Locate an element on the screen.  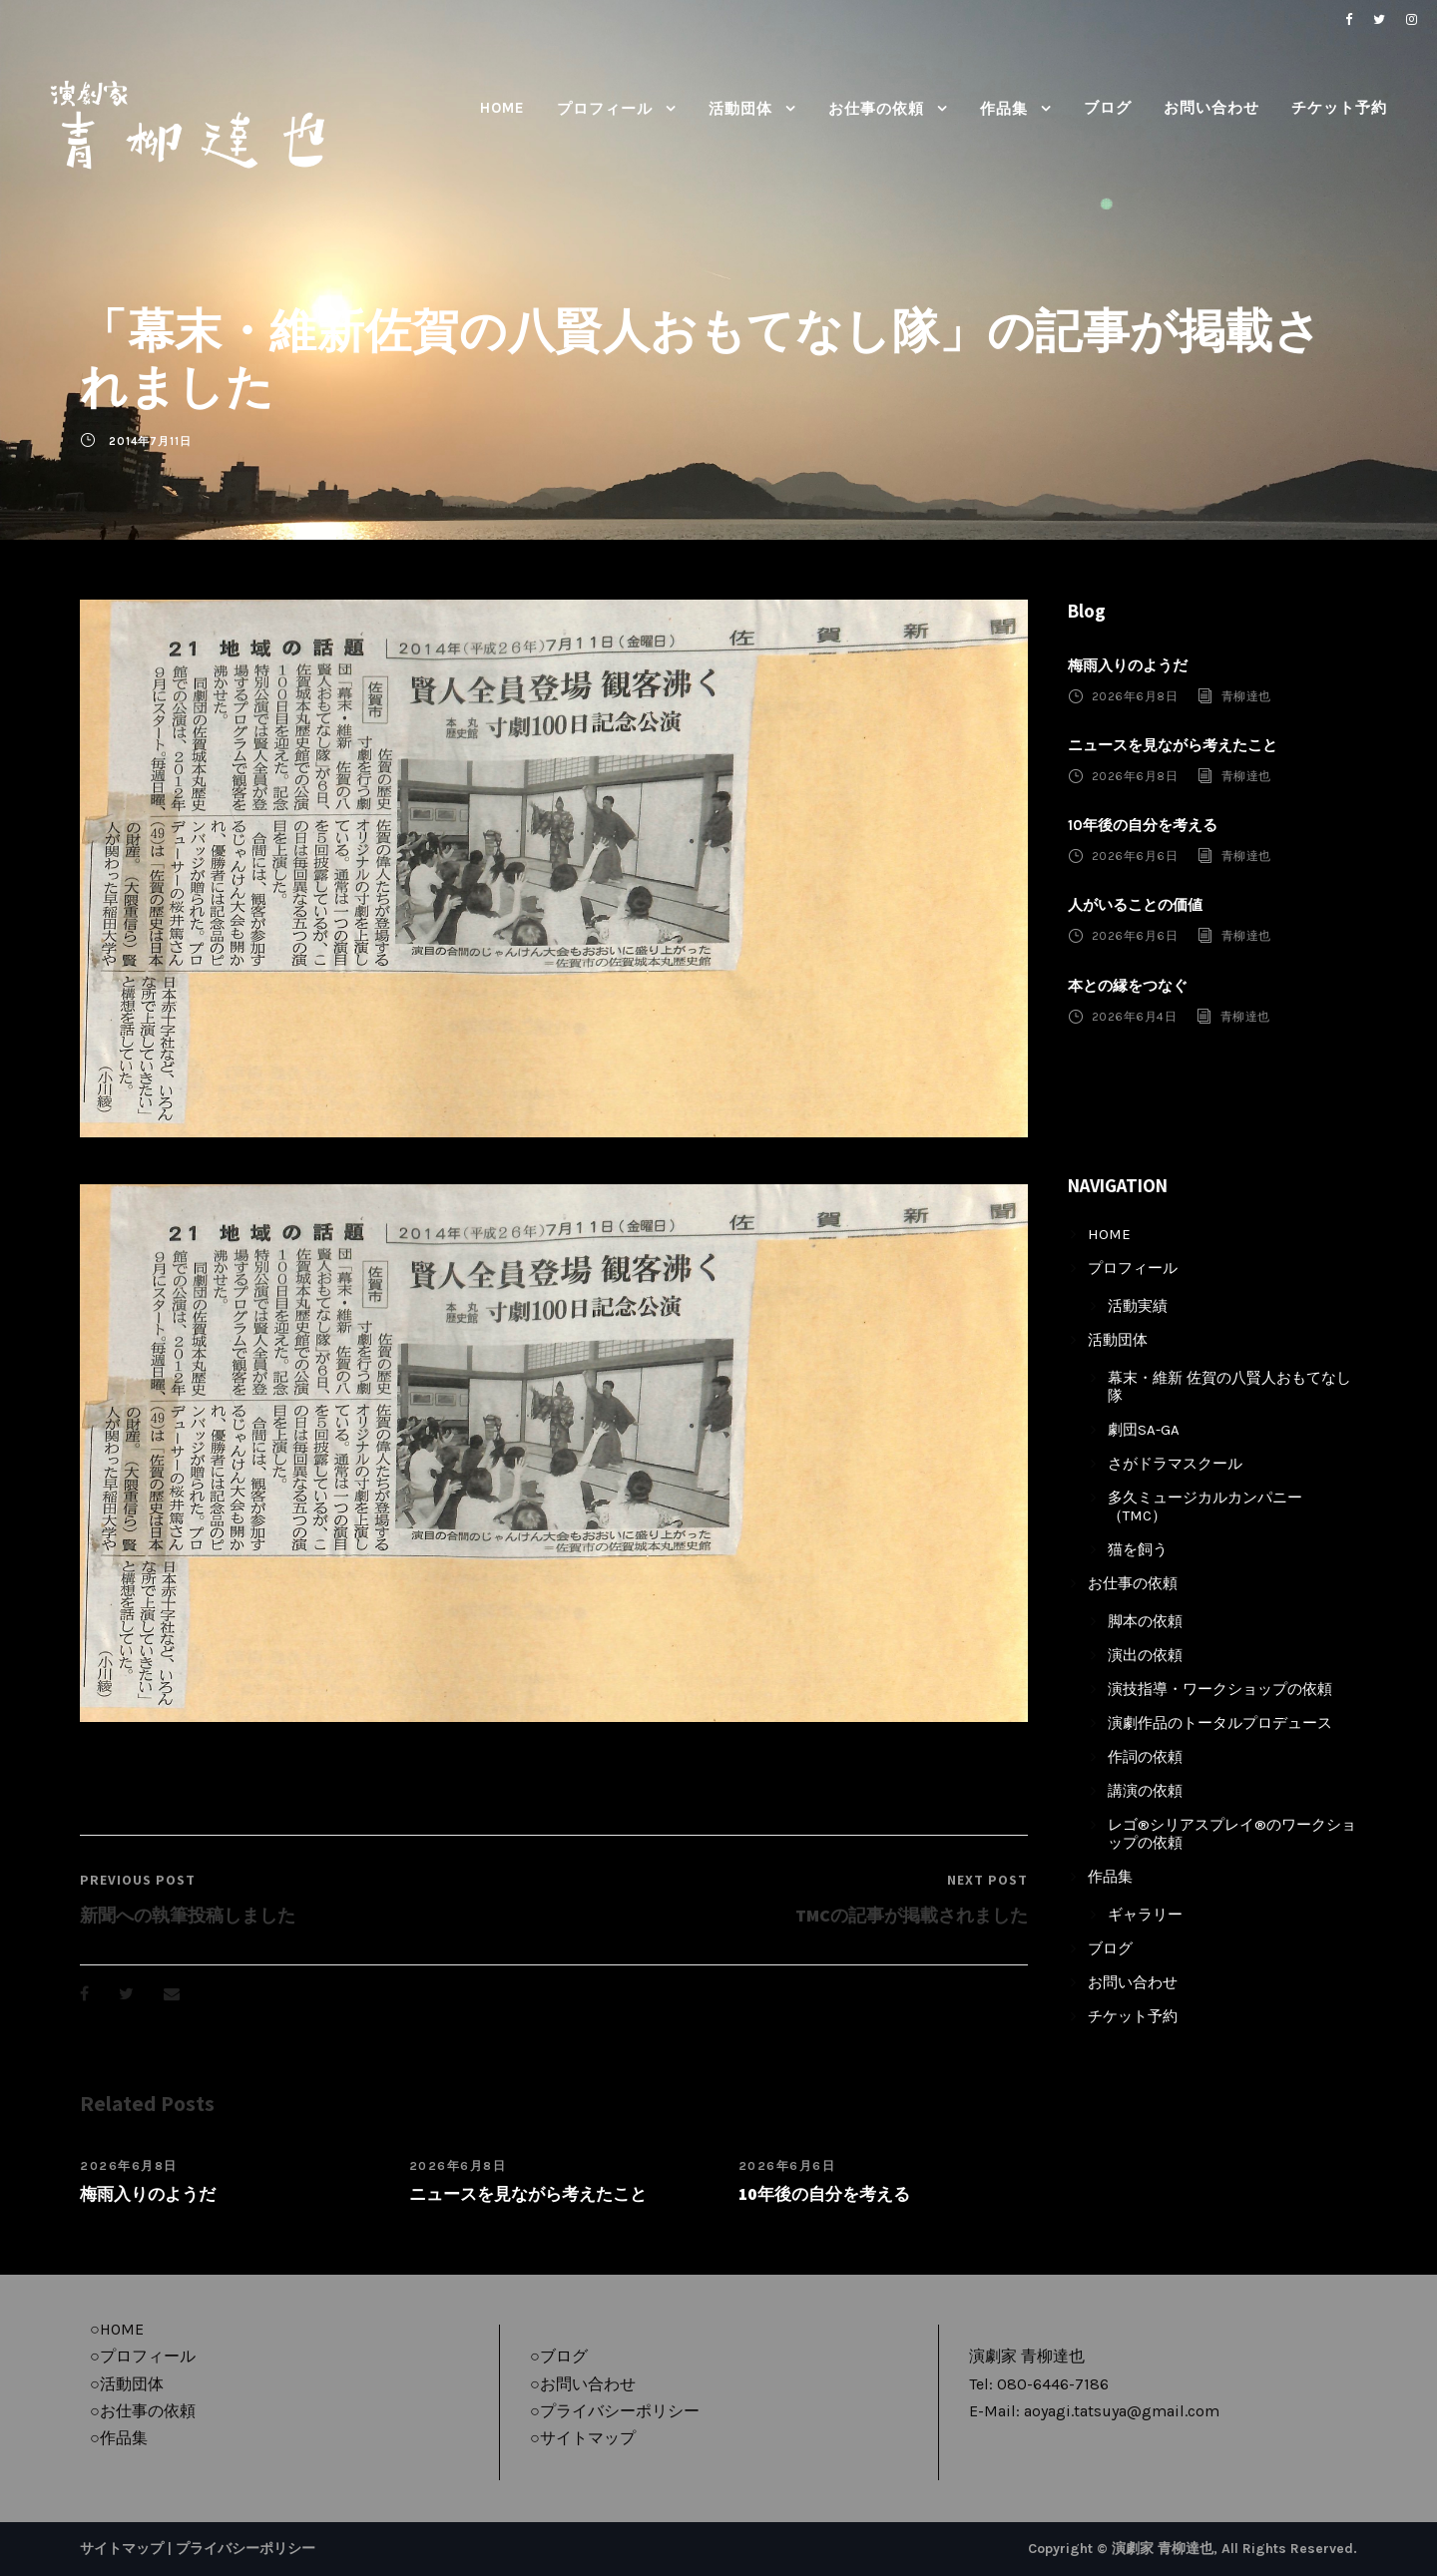
プロフィール is located at coordinates (605, 109).